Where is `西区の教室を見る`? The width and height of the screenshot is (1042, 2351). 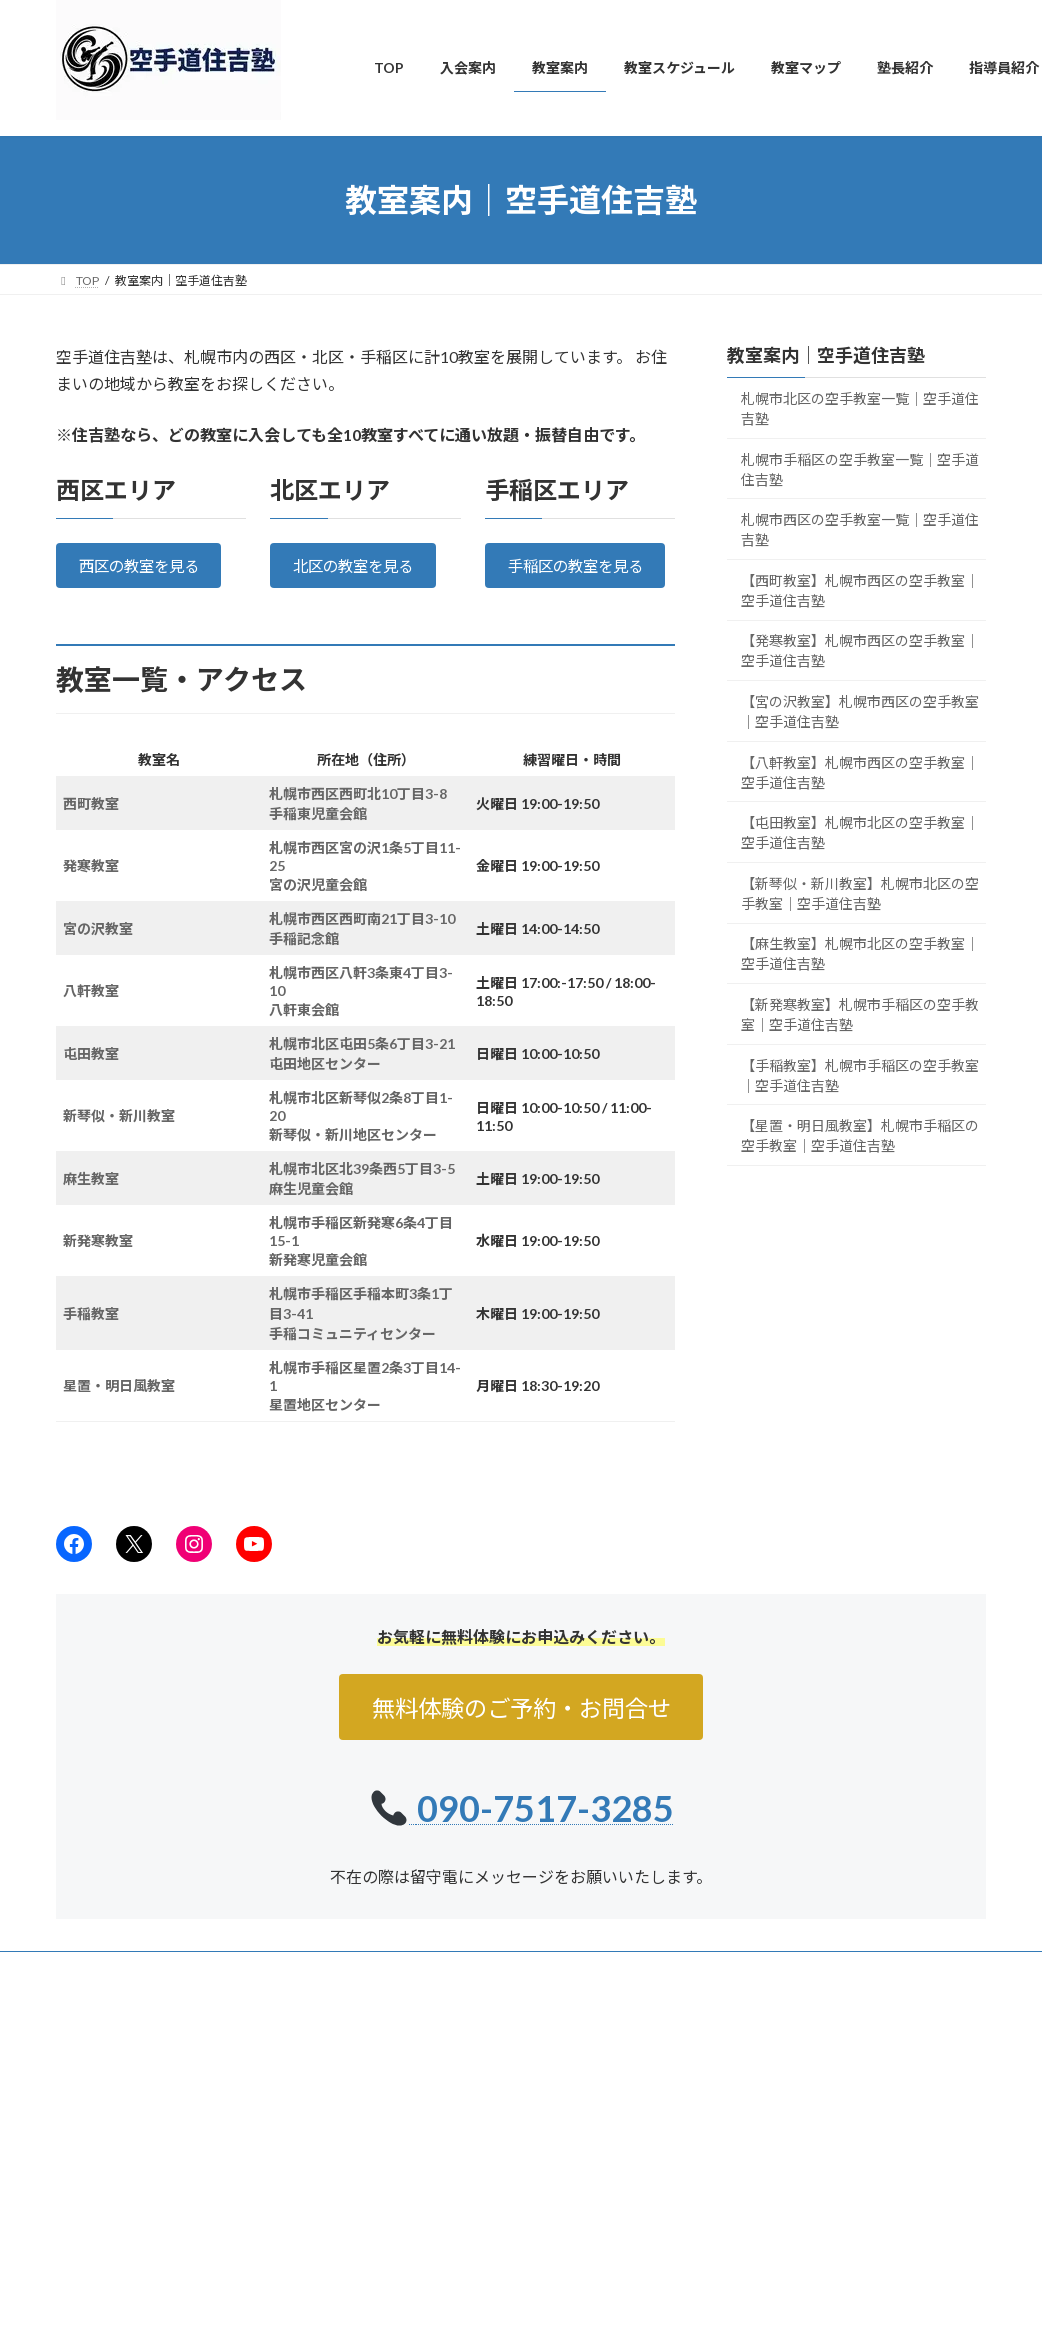 西区の教室を見る is located at coordinates (143, 567).